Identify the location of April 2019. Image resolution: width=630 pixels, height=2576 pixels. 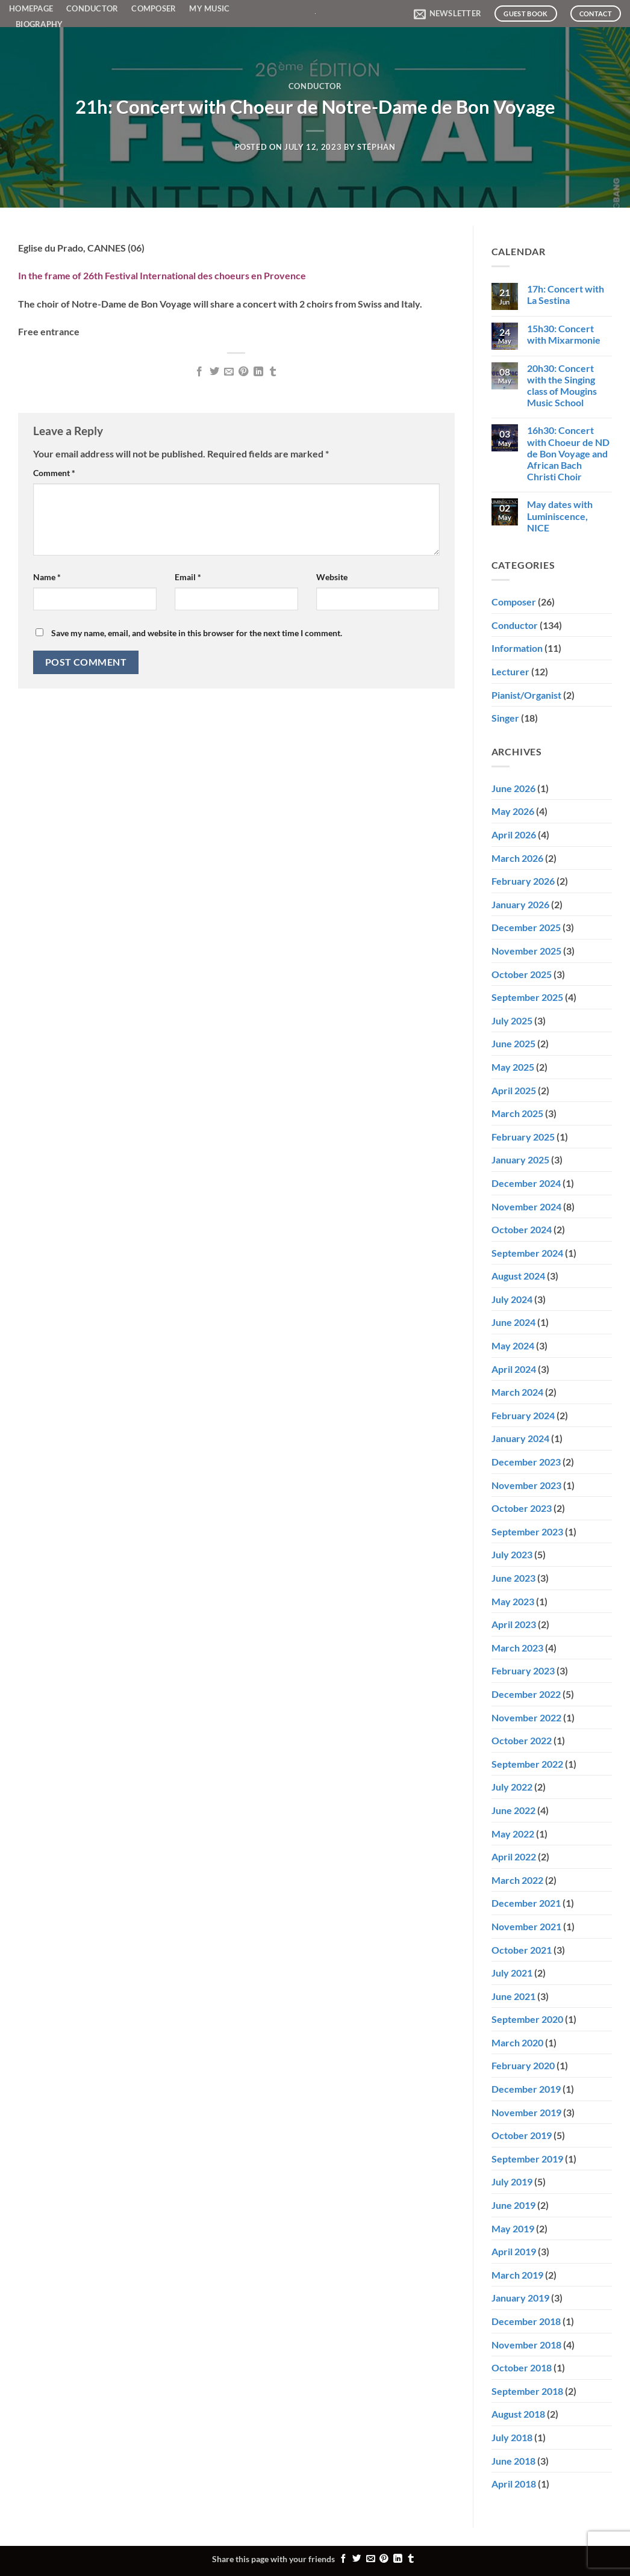
(513, 2251).